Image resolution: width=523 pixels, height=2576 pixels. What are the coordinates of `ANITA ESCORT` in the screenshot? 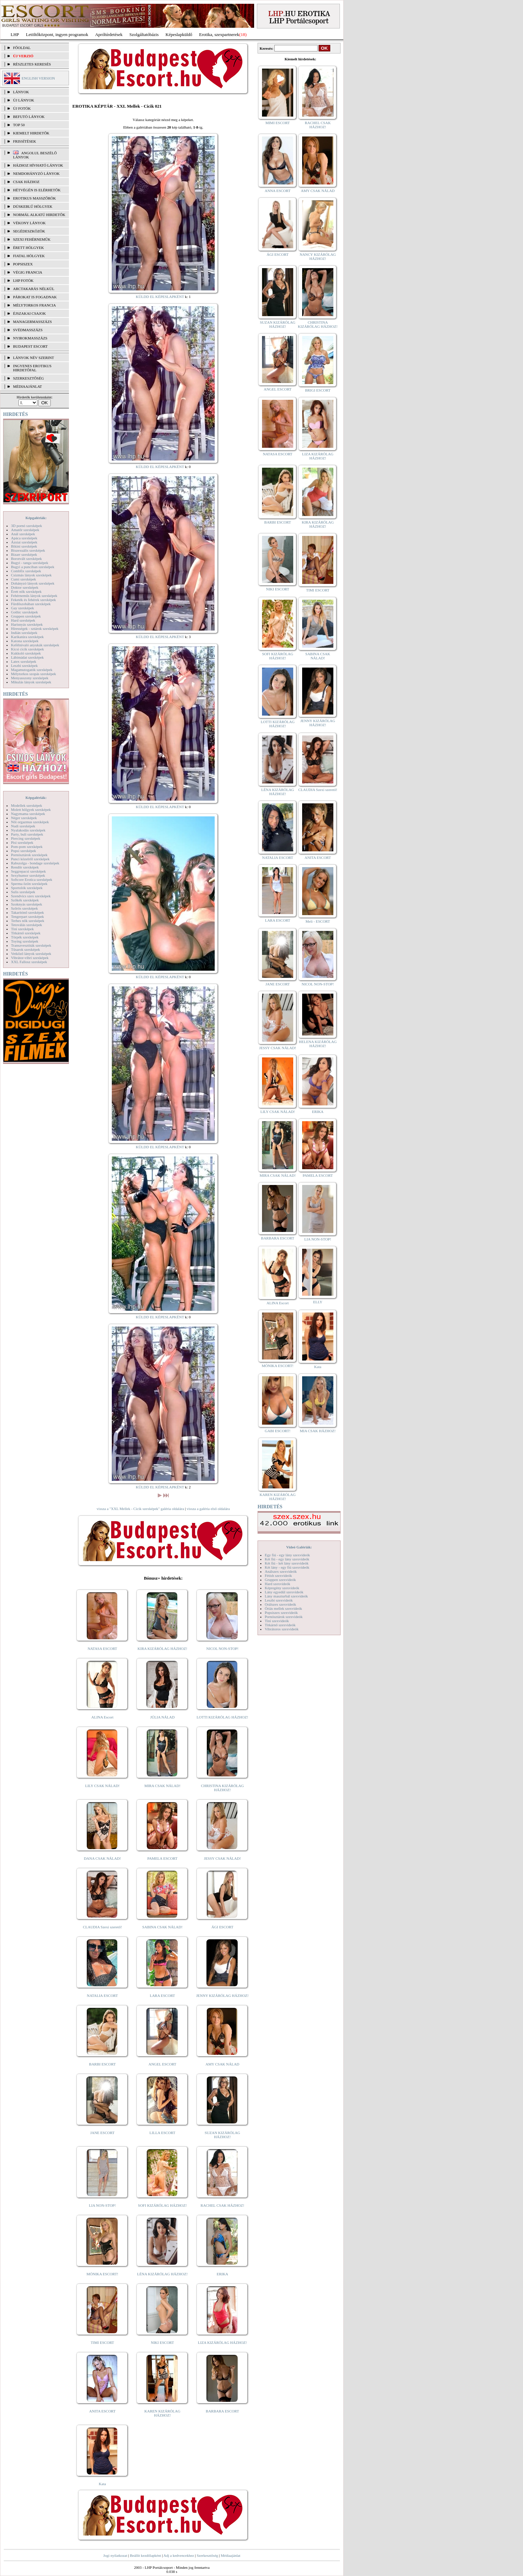 It's located at (102, 2411).